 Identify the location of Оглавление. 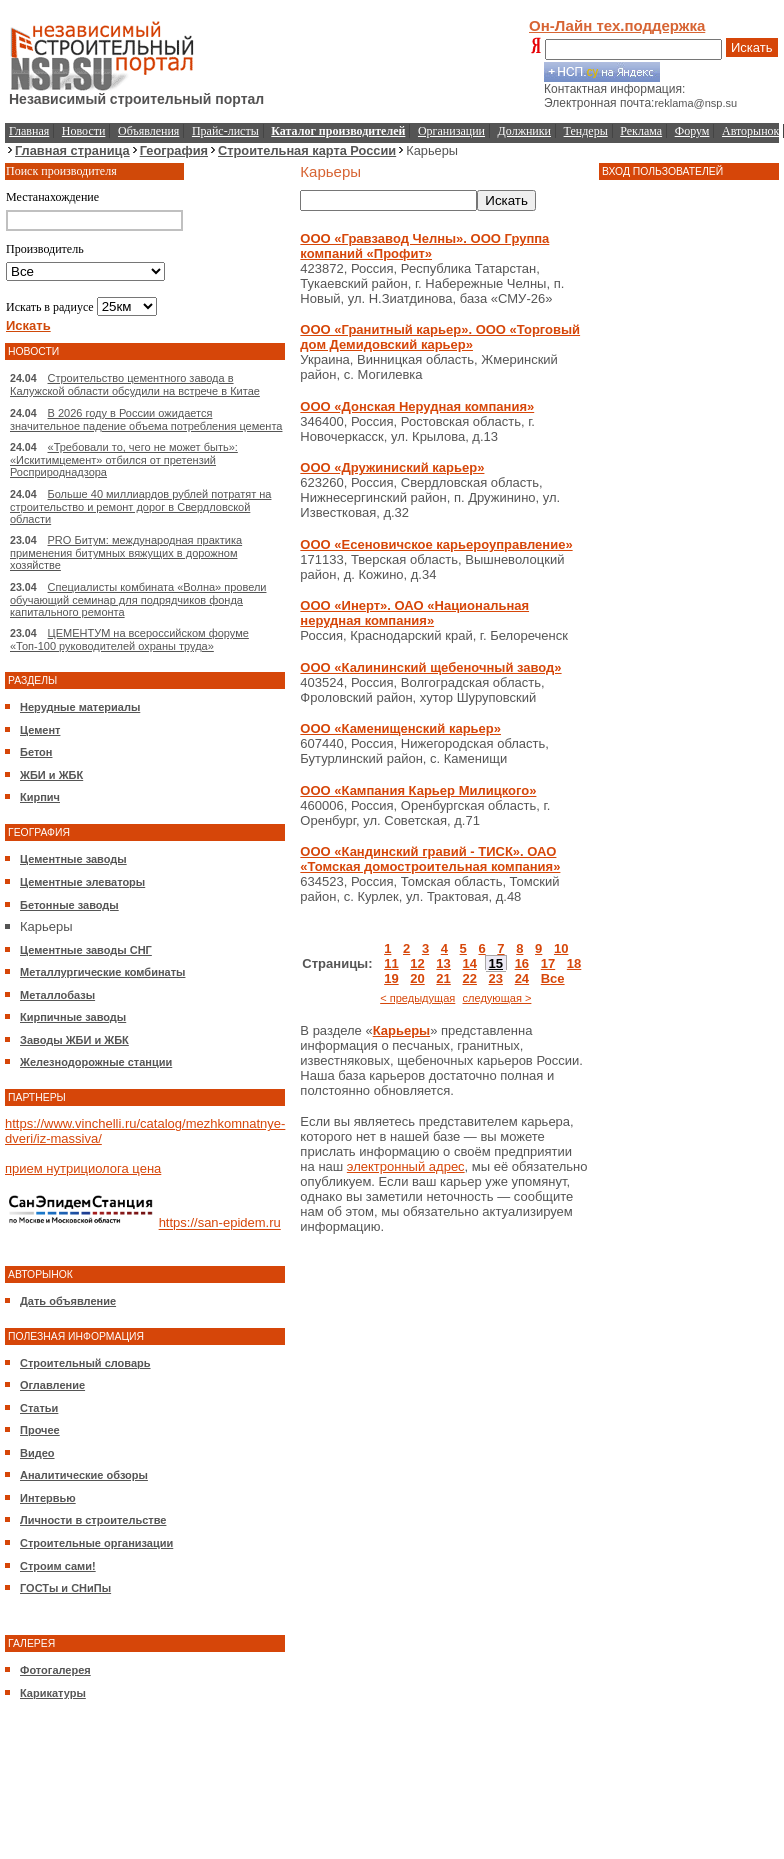
(52, 1385).